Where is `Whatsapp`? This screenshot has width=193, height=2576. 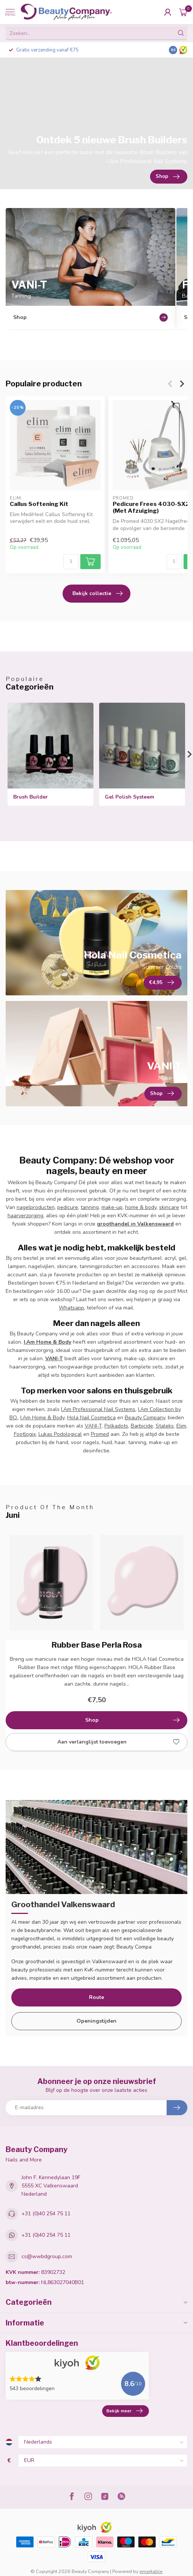
Whatsapp is located at coordinates (71, 1307).